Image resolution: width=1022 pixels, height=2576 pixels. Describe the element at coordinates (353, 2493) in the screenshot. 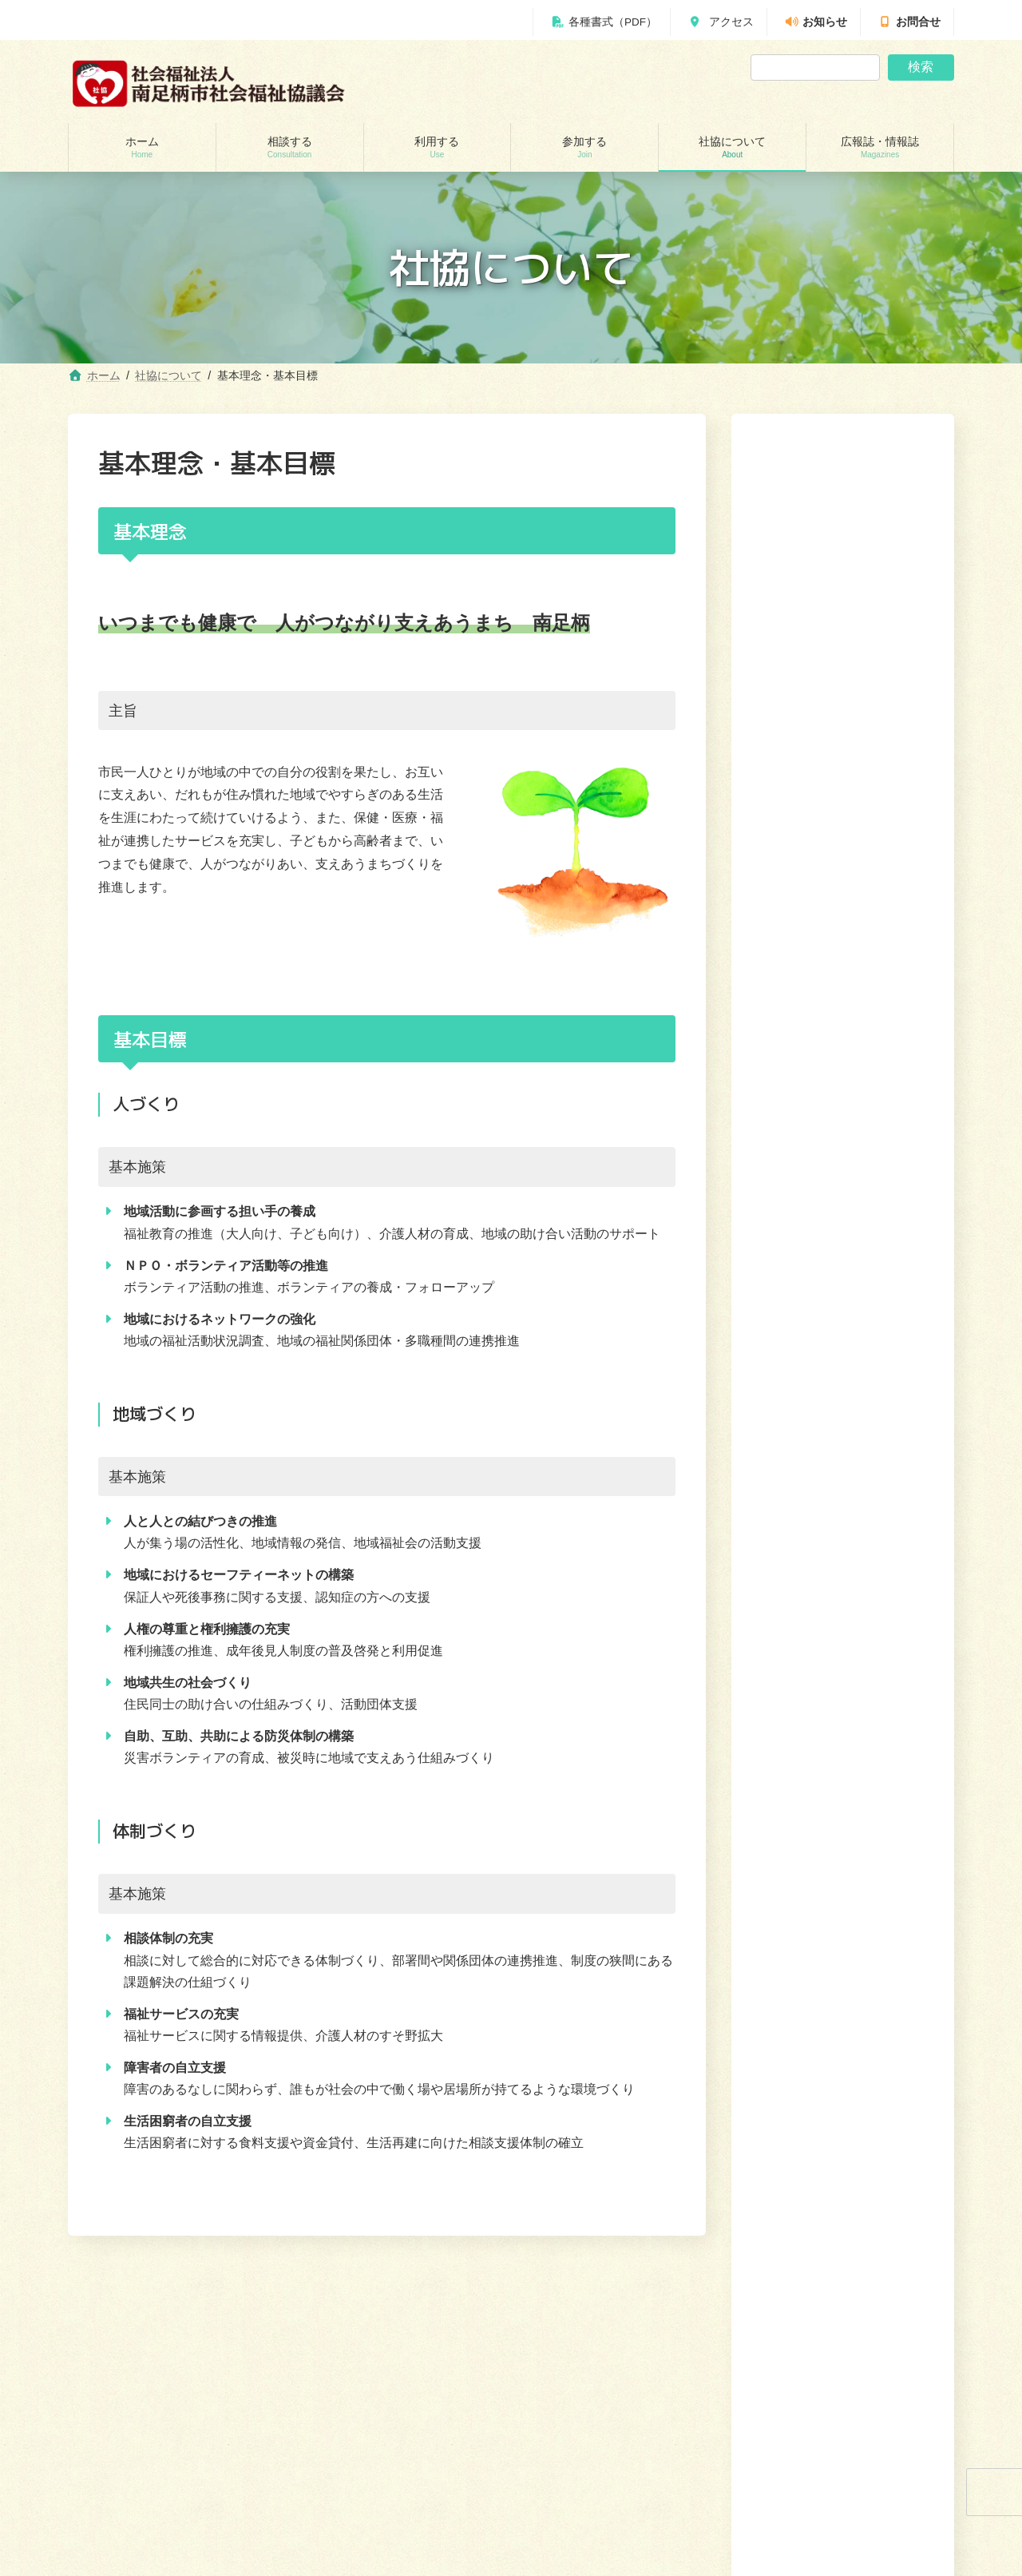

I see `福祉機材貸し出し` at that location.